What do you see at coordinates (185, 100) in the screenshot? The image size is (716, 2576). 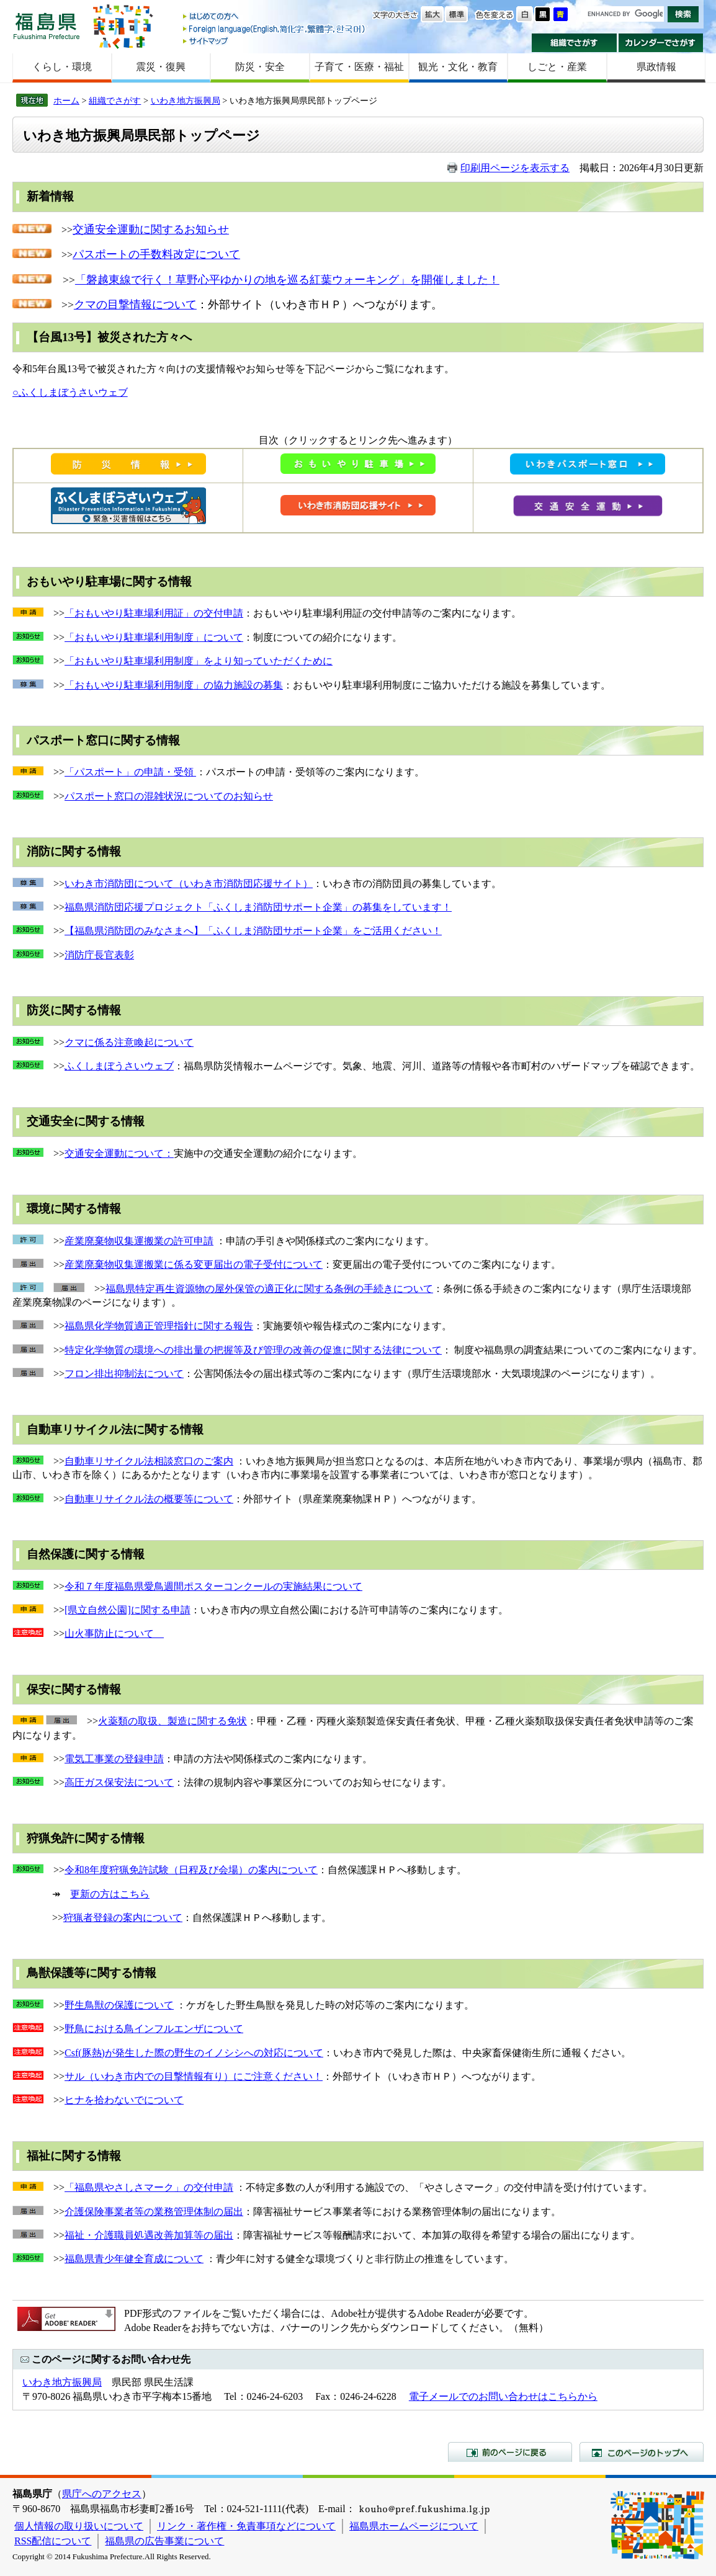 I see `いわき地方振興局` at bounding box center [185, 100].